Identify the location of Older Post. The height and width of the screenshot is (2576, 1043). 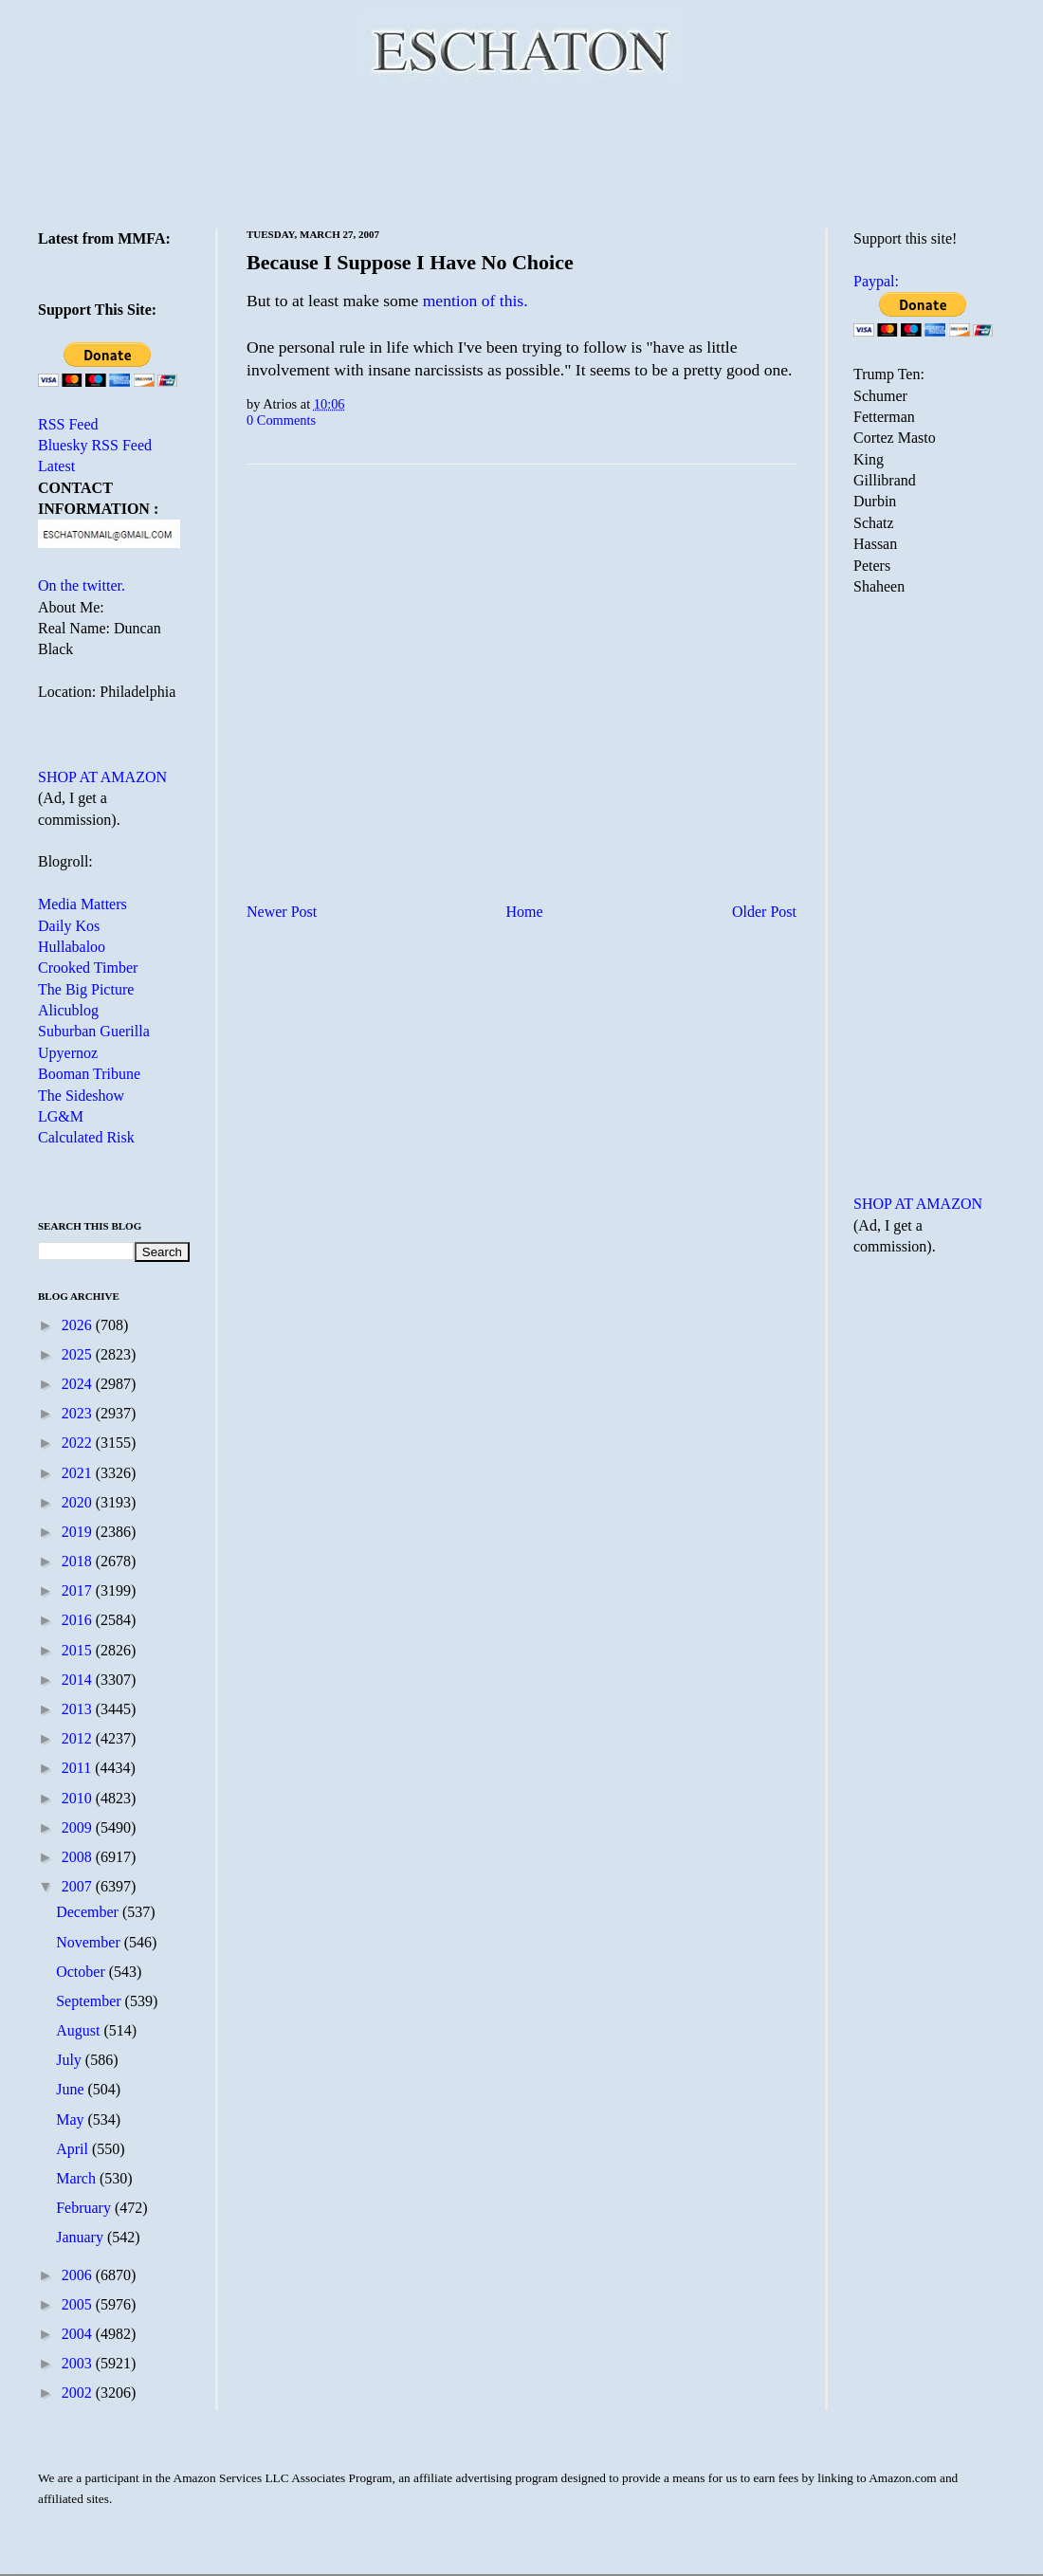
(764, 912).